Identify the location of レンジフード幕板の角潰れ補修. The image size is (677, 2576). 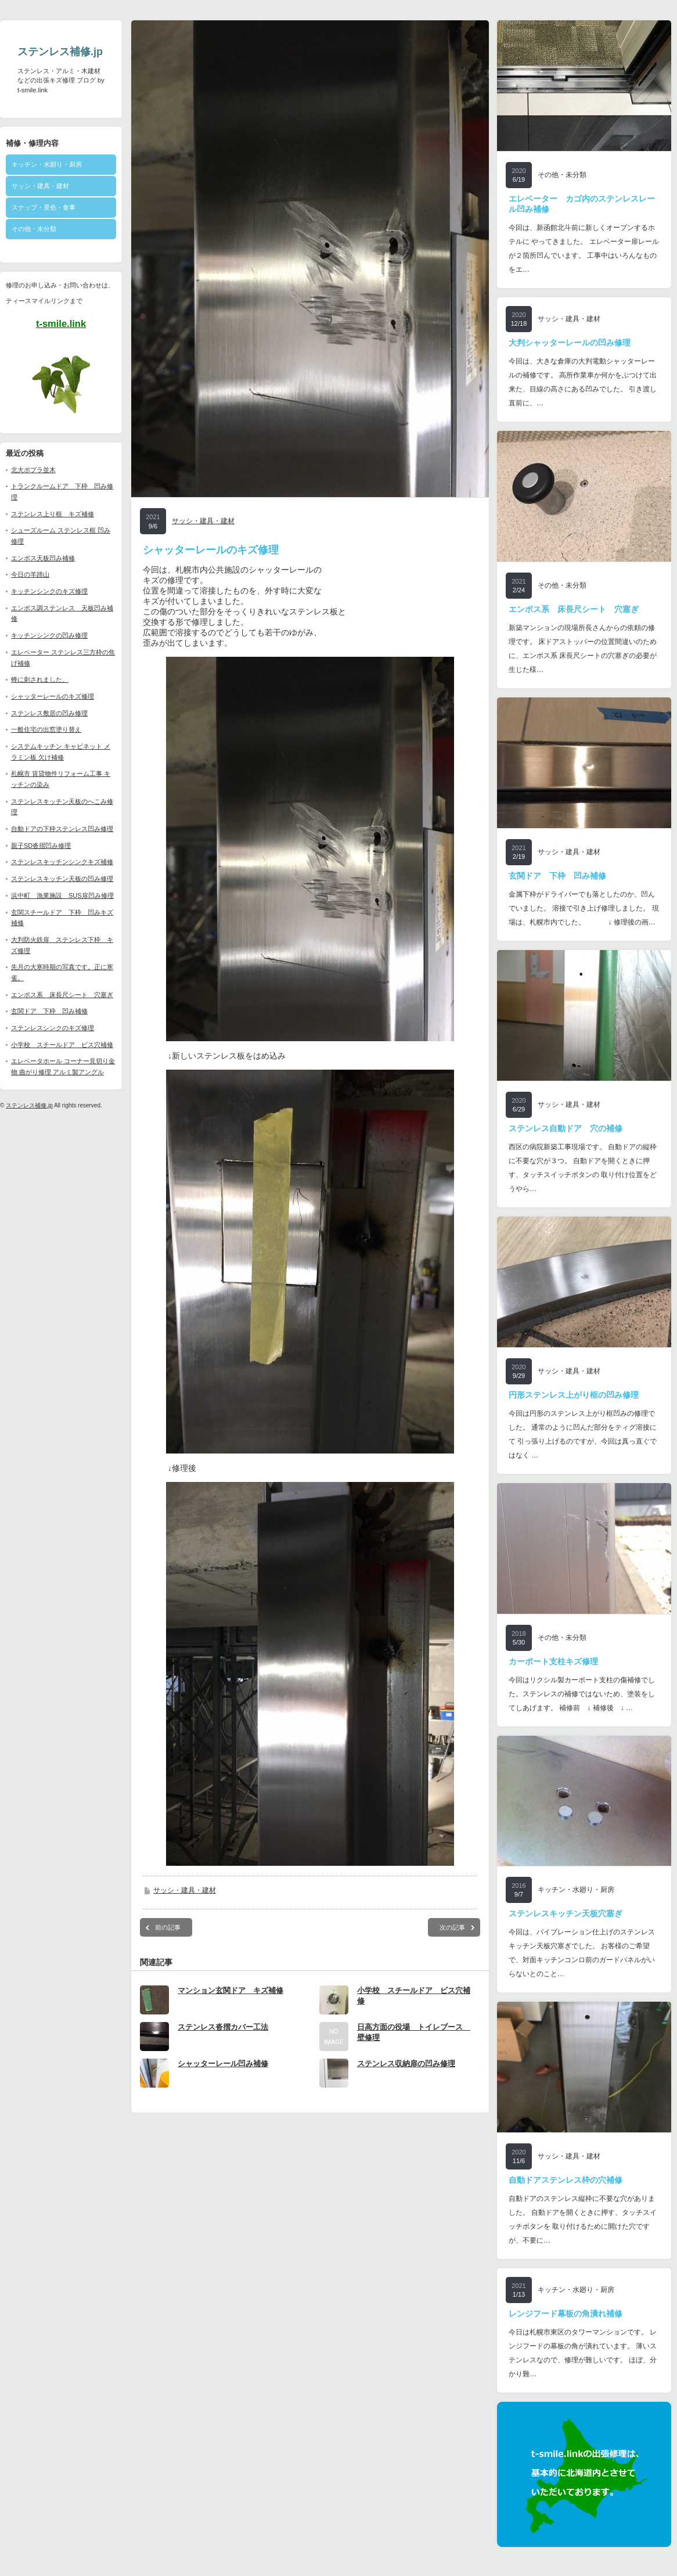
(565, 2313).